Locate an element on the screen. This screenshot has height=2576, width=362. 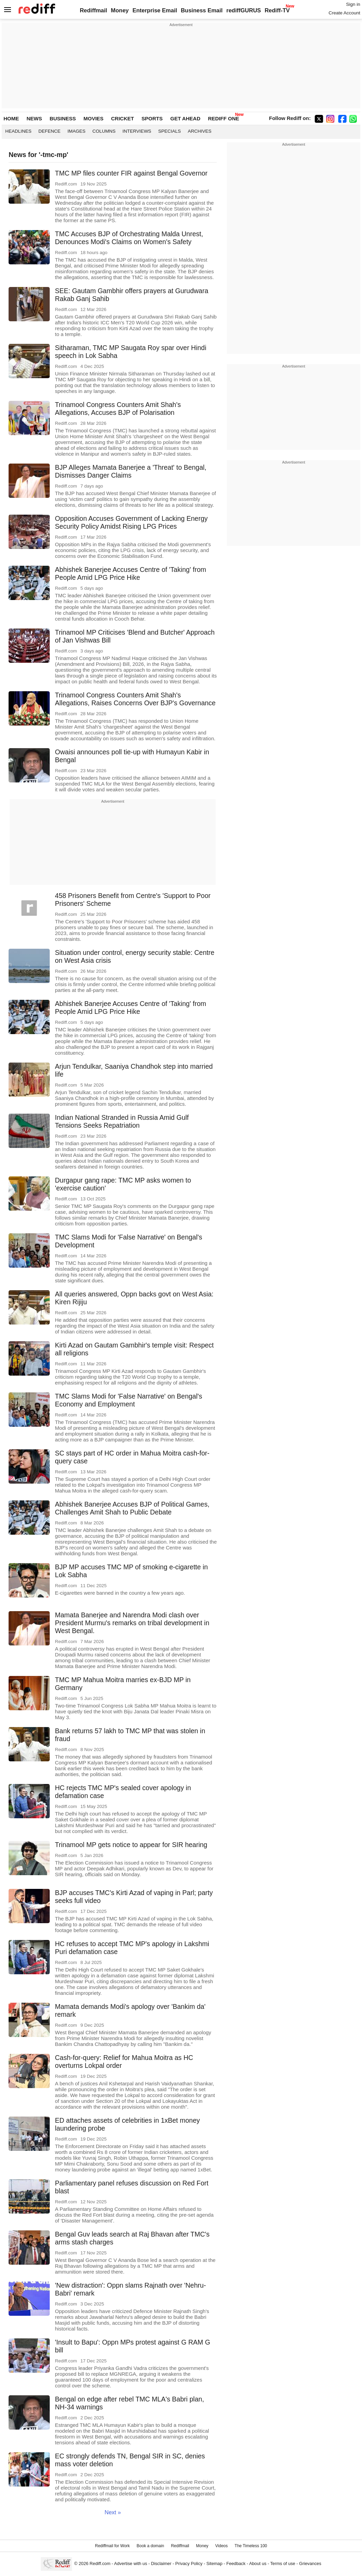
Terms of use is located at coordinates (282, 2563).